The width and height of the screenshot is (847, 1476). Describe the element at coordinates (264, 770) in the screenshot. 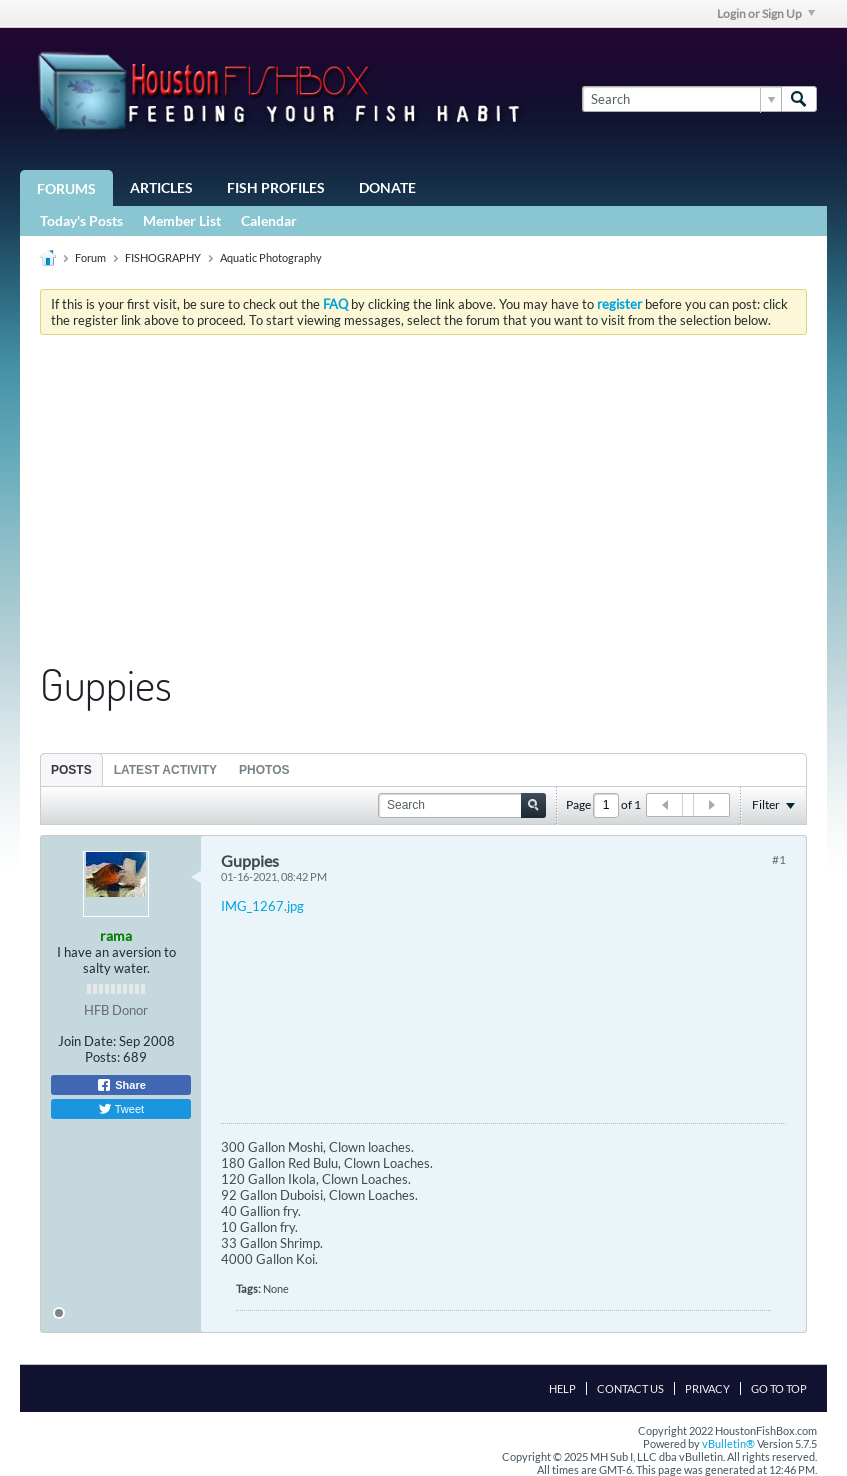

I see `Photos [presentation]` at that location.